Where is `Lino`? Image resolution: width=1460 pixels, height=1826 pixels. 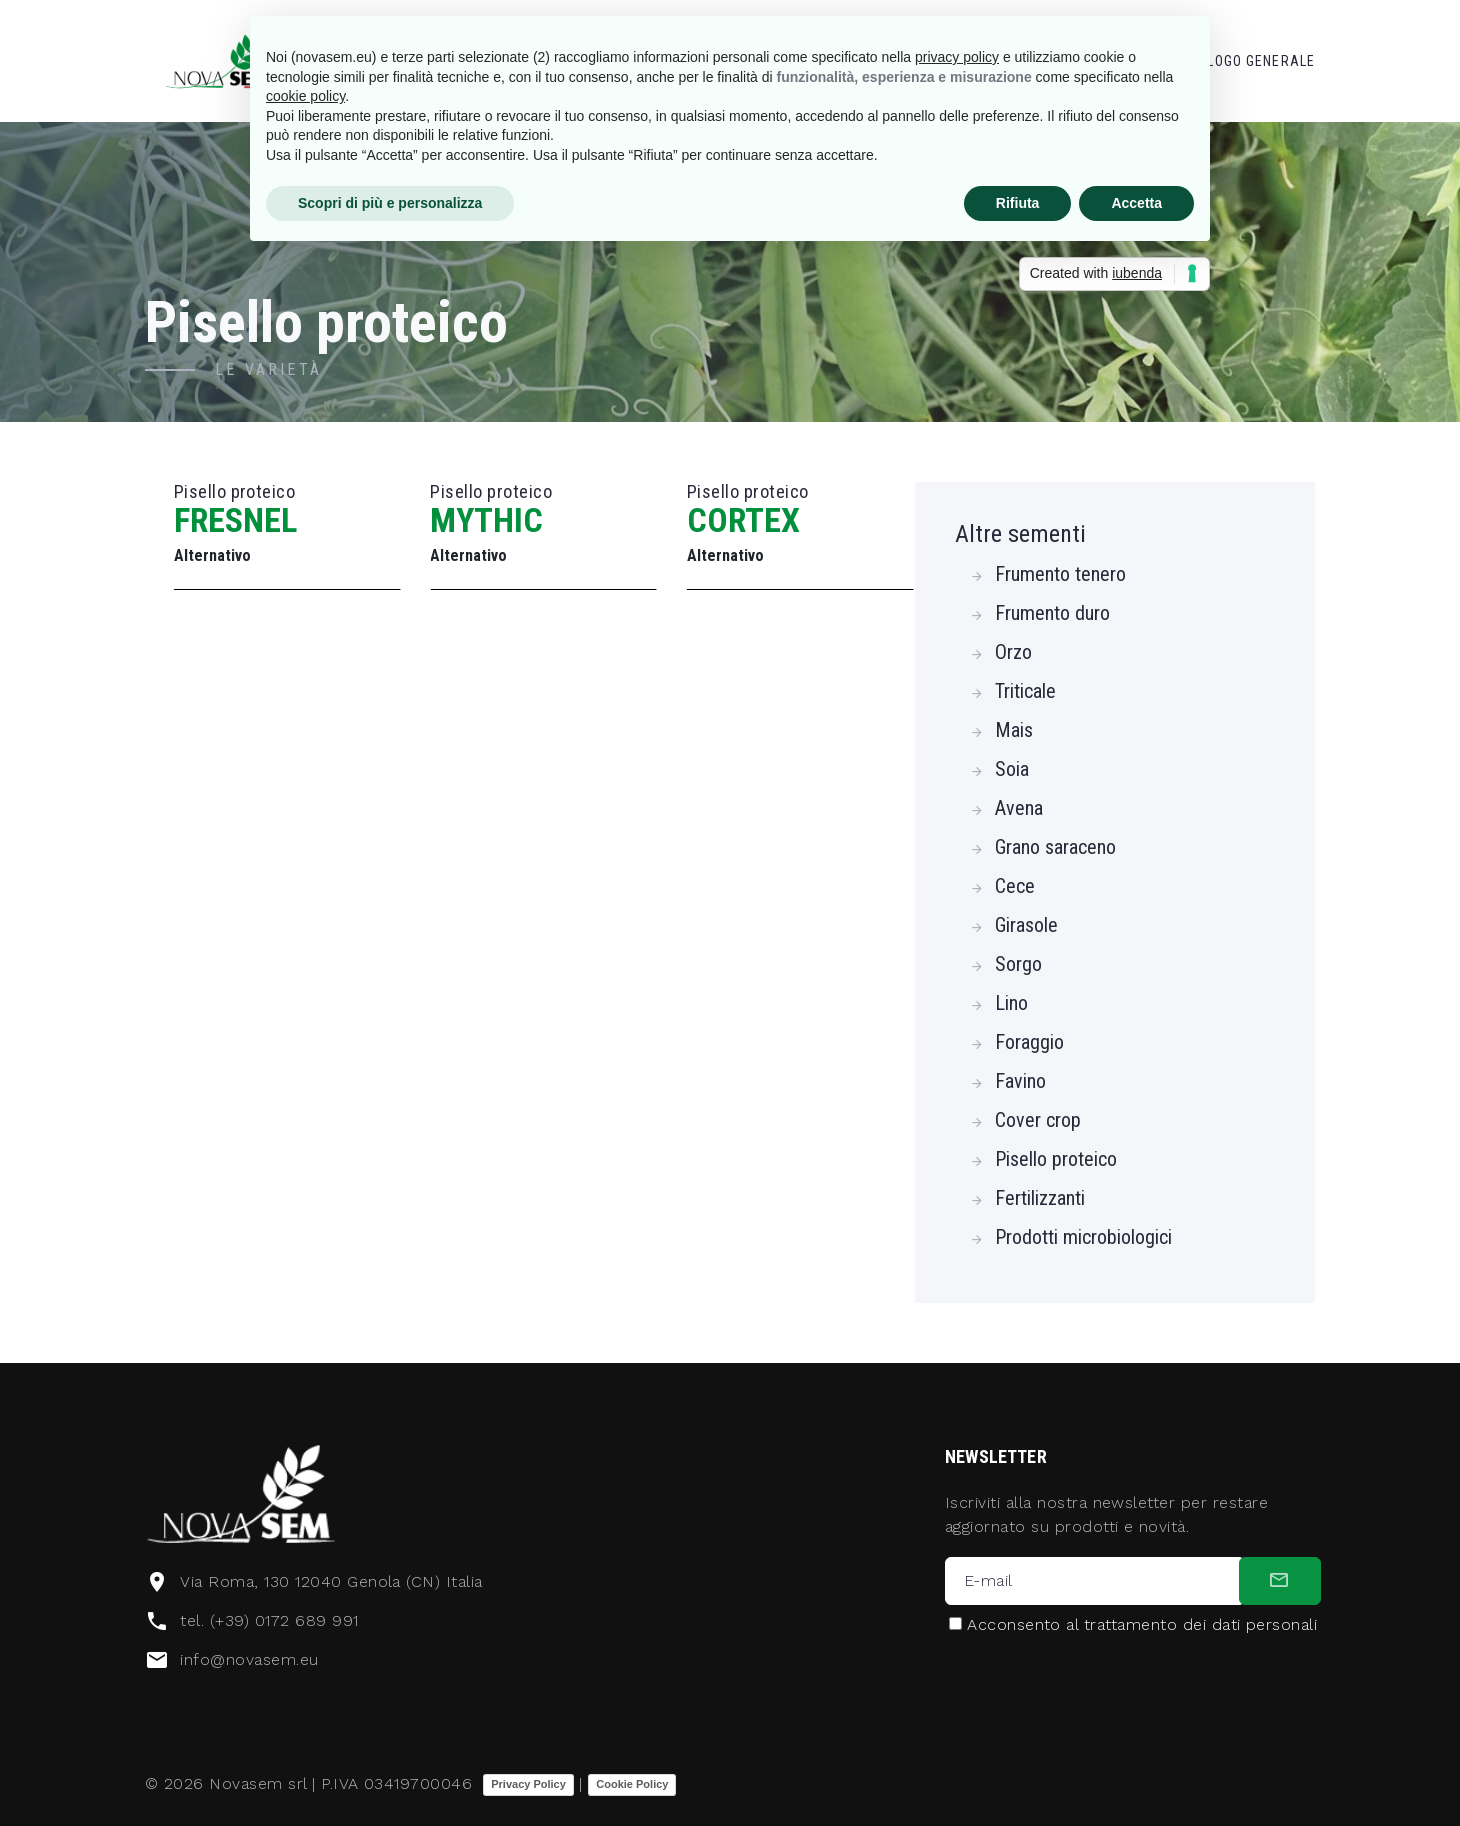
Lino is located at coordinates (1011, 1003).